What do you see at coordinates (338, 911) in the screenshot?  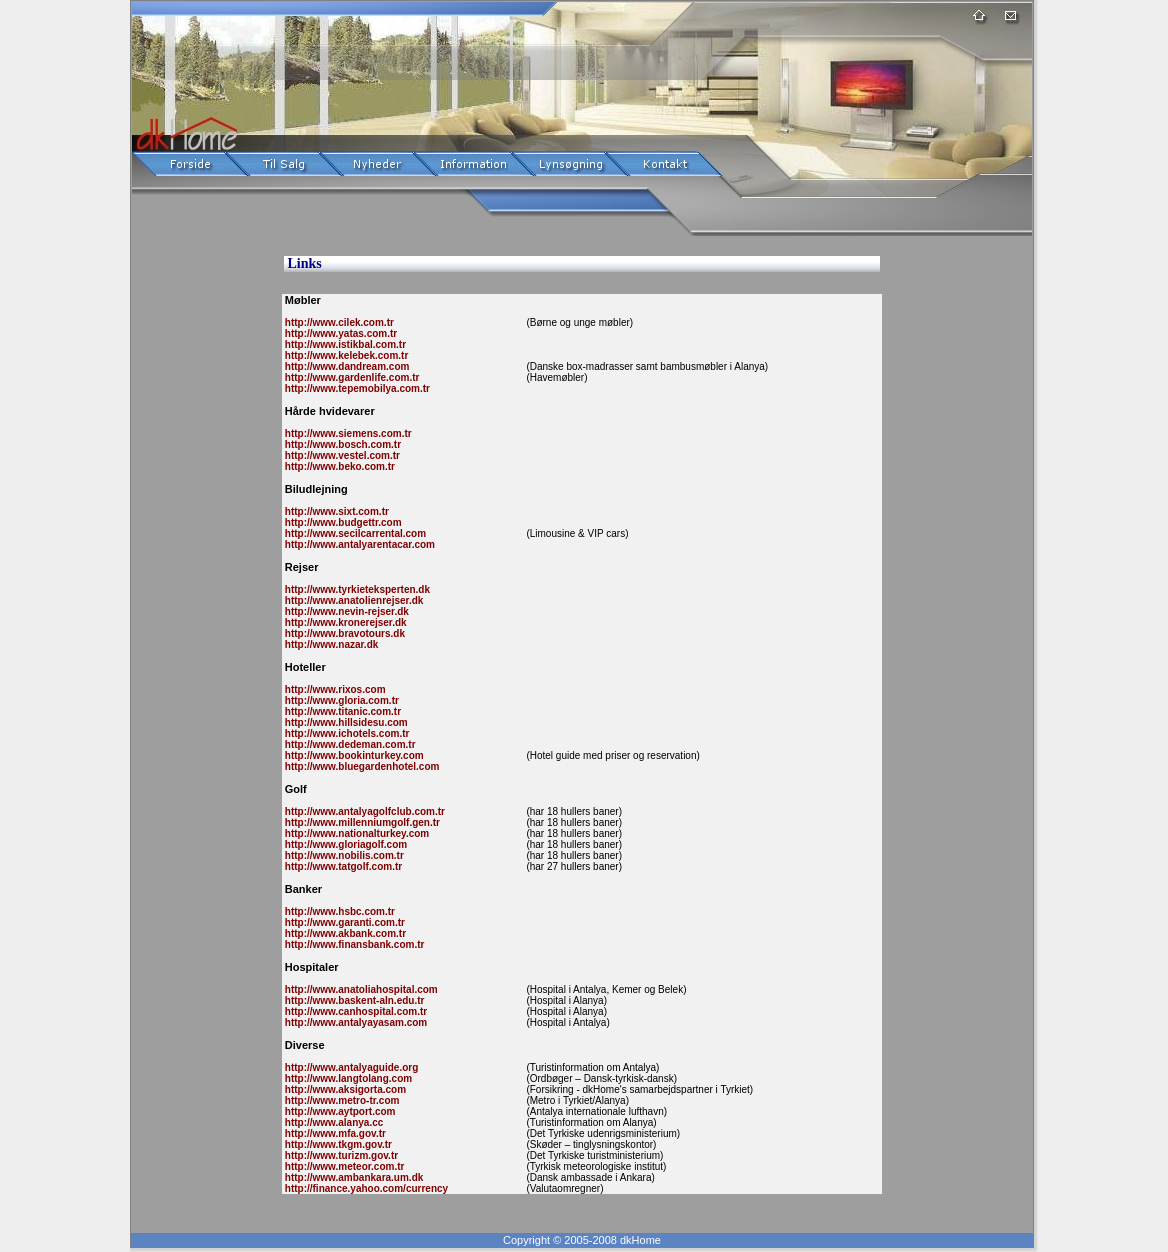 I see `http://www.hsbc.com.tr` at bounding box center [338, 911].